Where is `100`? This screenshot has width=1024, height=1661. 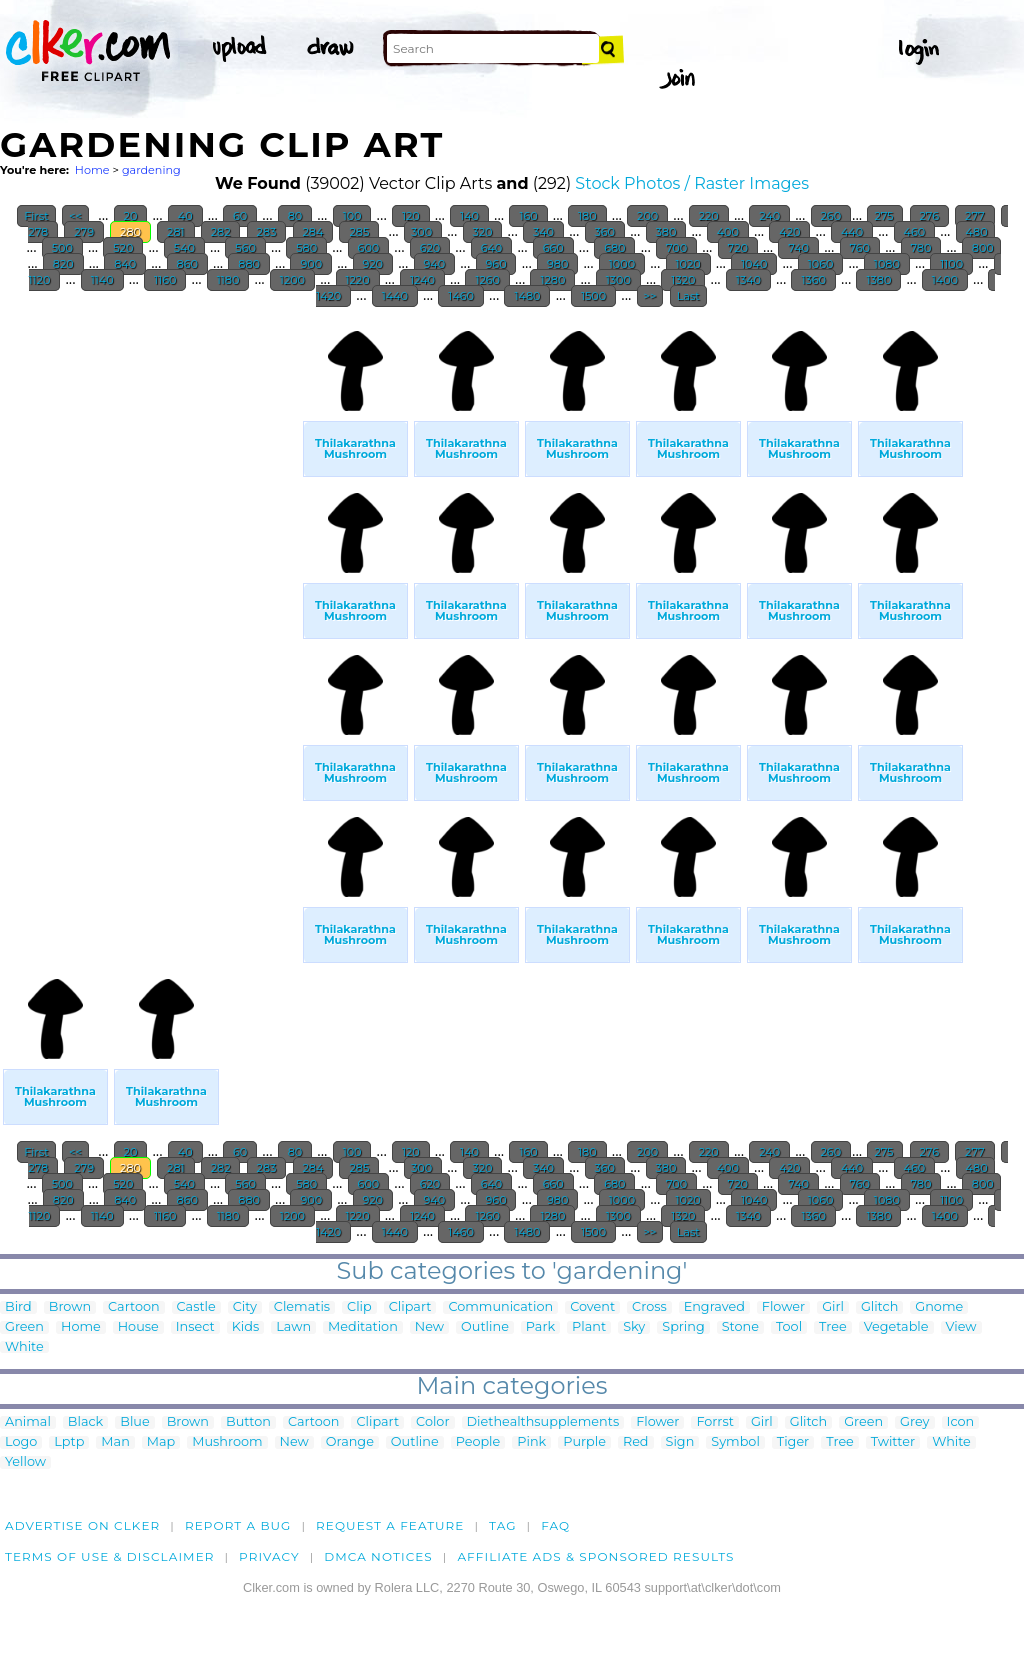
100 is located at coordinates (352, 216).